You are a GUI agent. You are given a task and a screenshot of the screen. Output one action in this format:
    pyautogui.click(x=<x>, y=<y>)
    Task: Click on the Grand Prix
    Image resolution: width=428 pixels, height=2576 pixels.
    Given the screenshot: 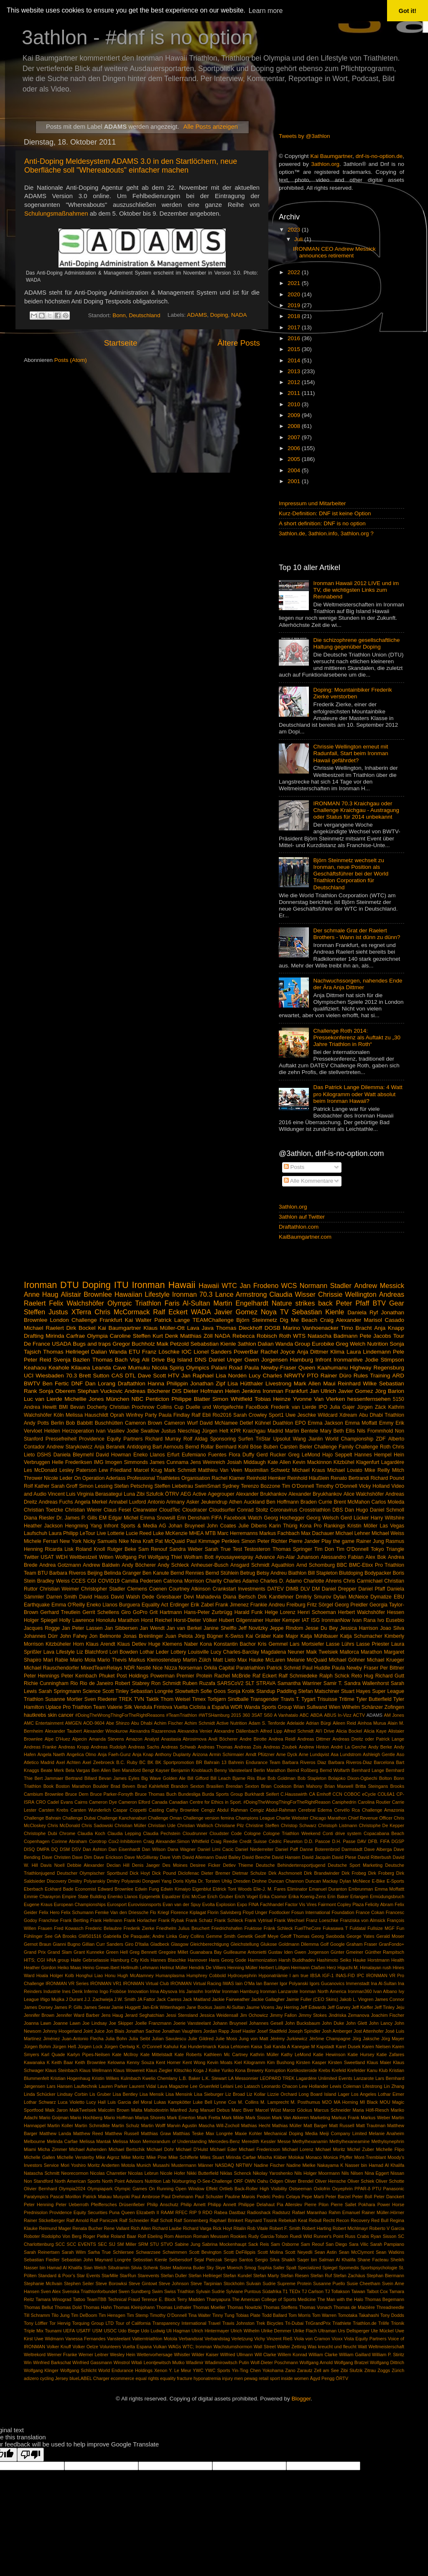 What is the action you would take?
    pyautogui.click(x=35, y=1952)
    